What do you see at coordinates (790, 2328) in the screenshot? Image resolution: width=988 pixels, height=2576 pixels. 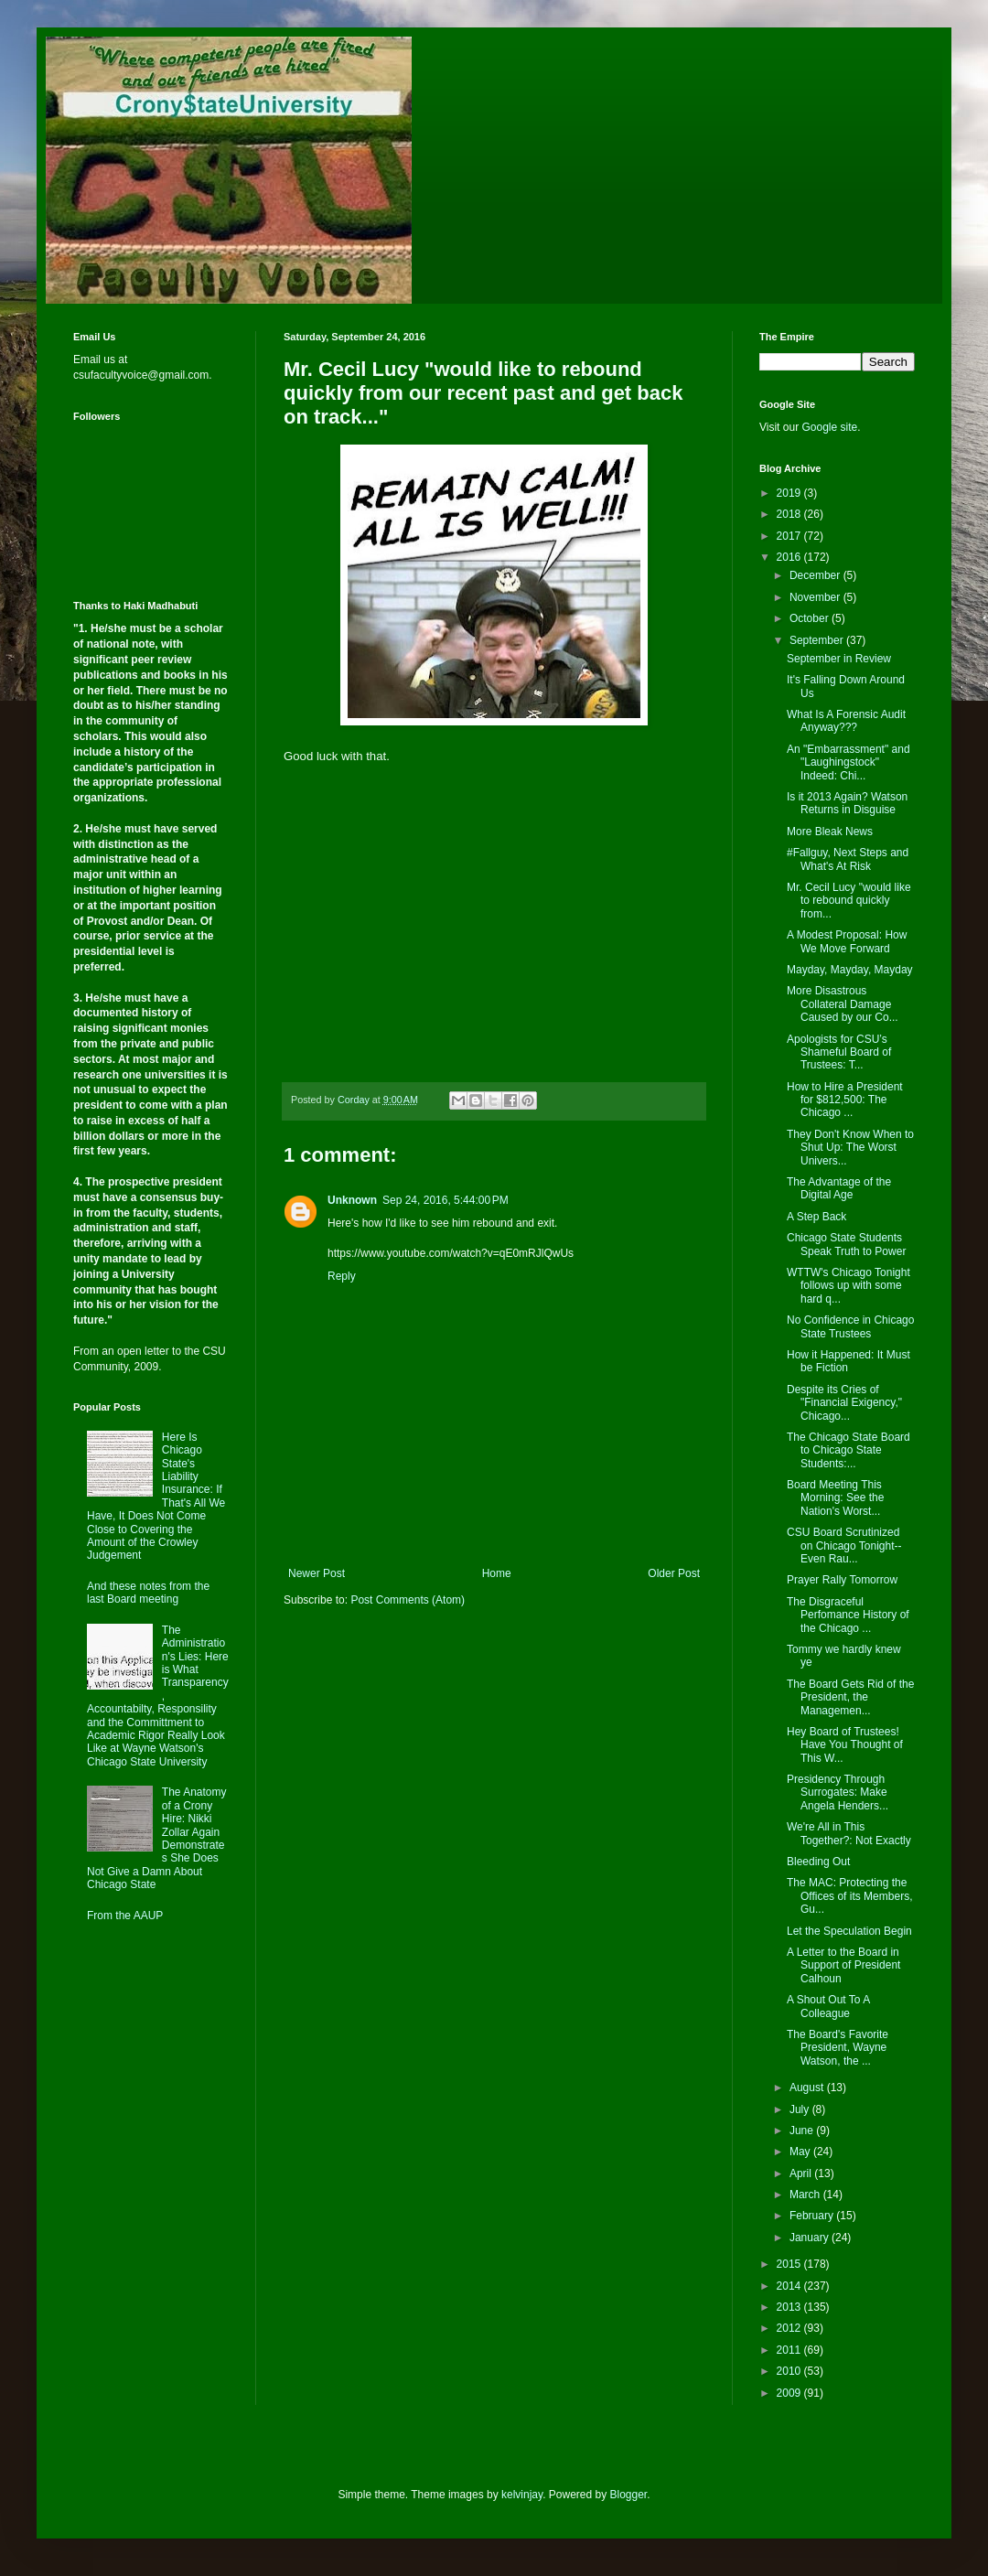 I see `2012` at bounding box center [790, 2328].